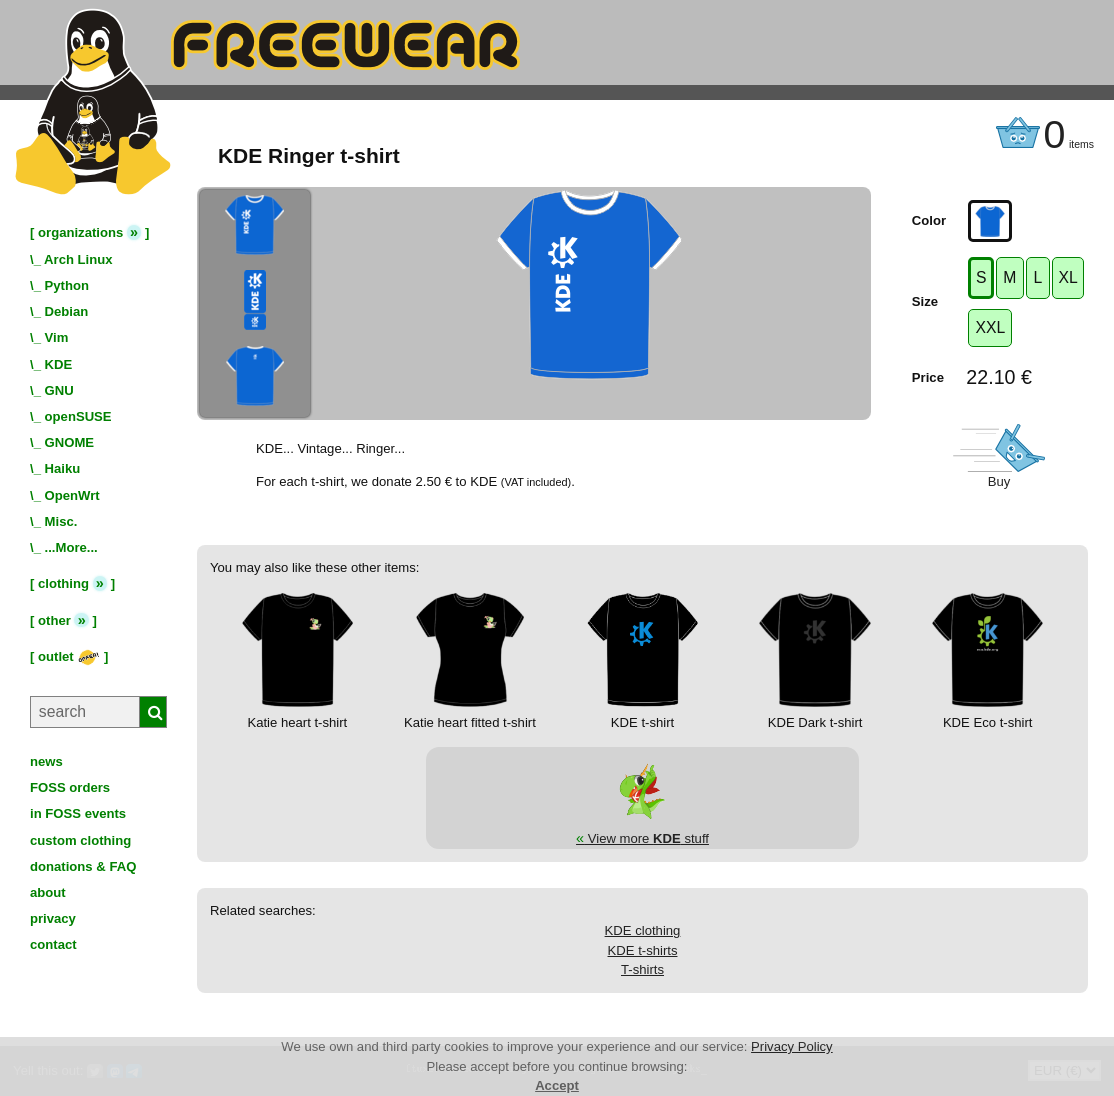 Image resolution: width=1114 pixels, height=1096 pixels. I want to click on GNOME, so click(70, 442).